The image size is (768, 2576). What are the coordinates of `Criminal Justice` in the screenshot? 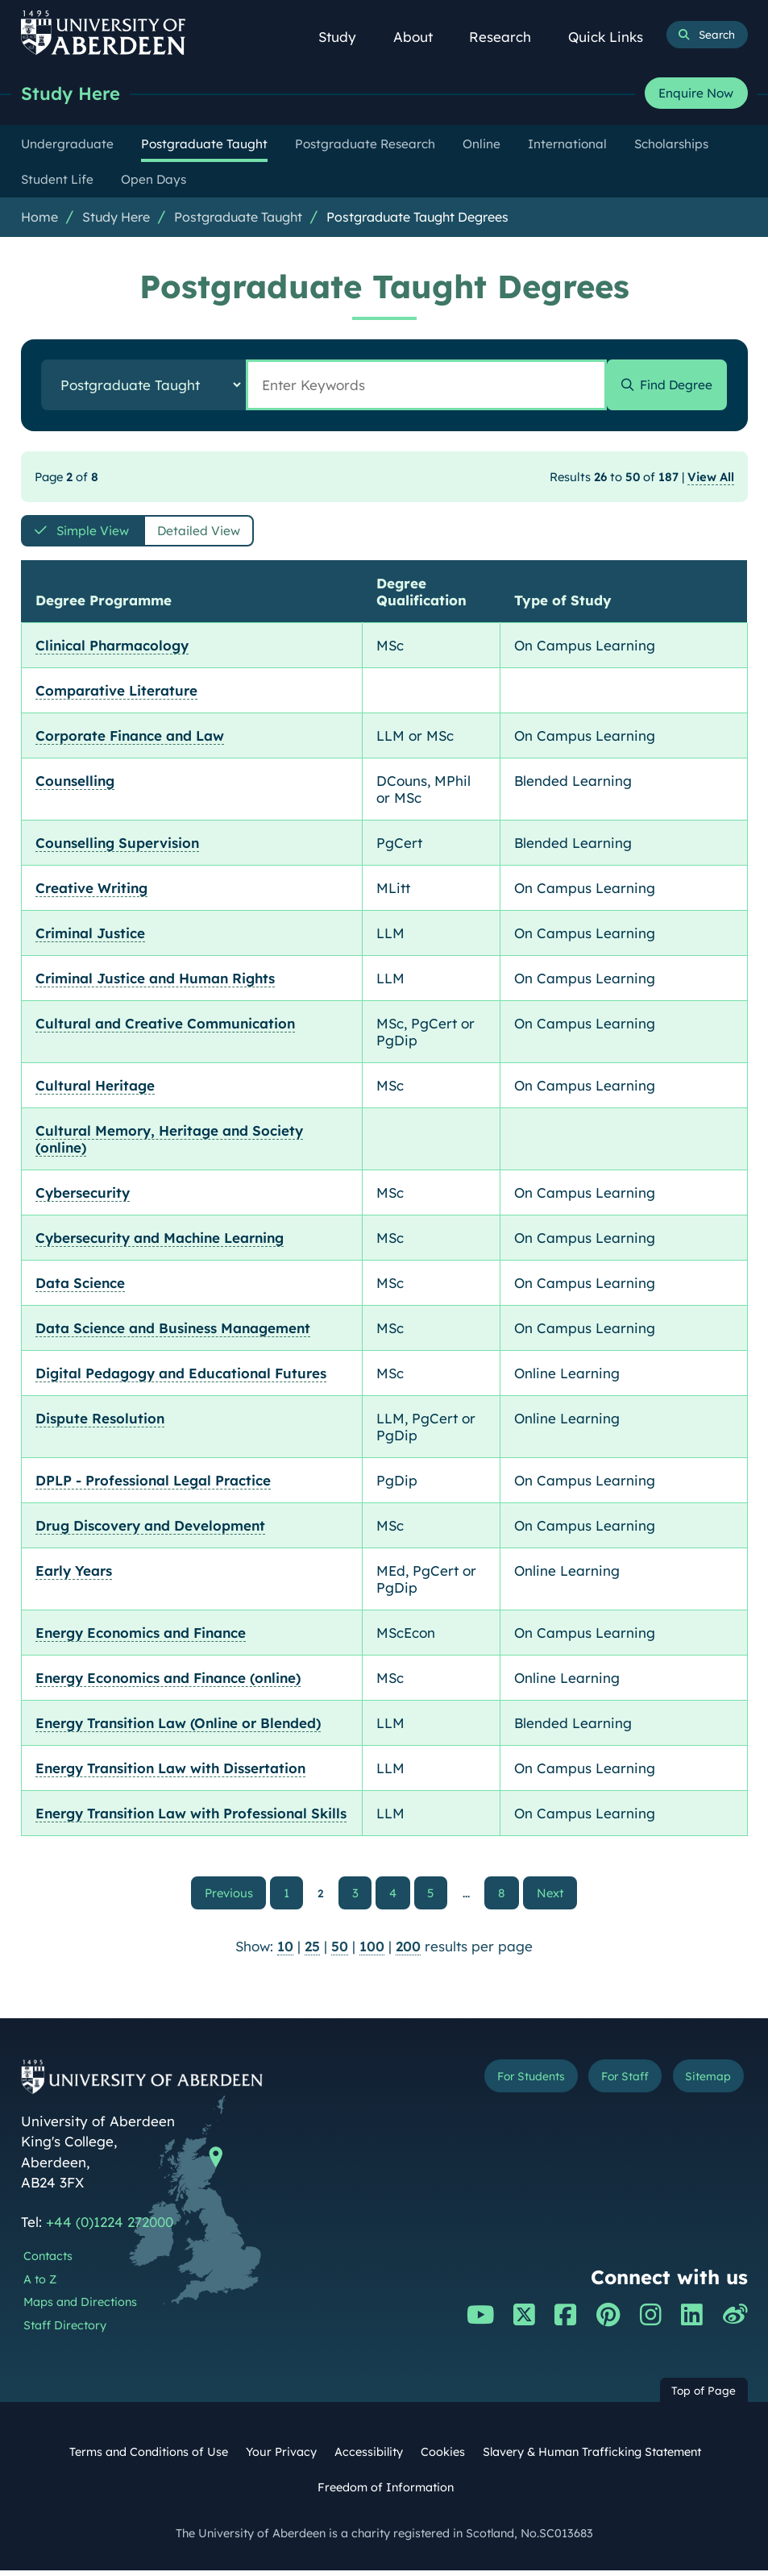 It's located at (90, 937).